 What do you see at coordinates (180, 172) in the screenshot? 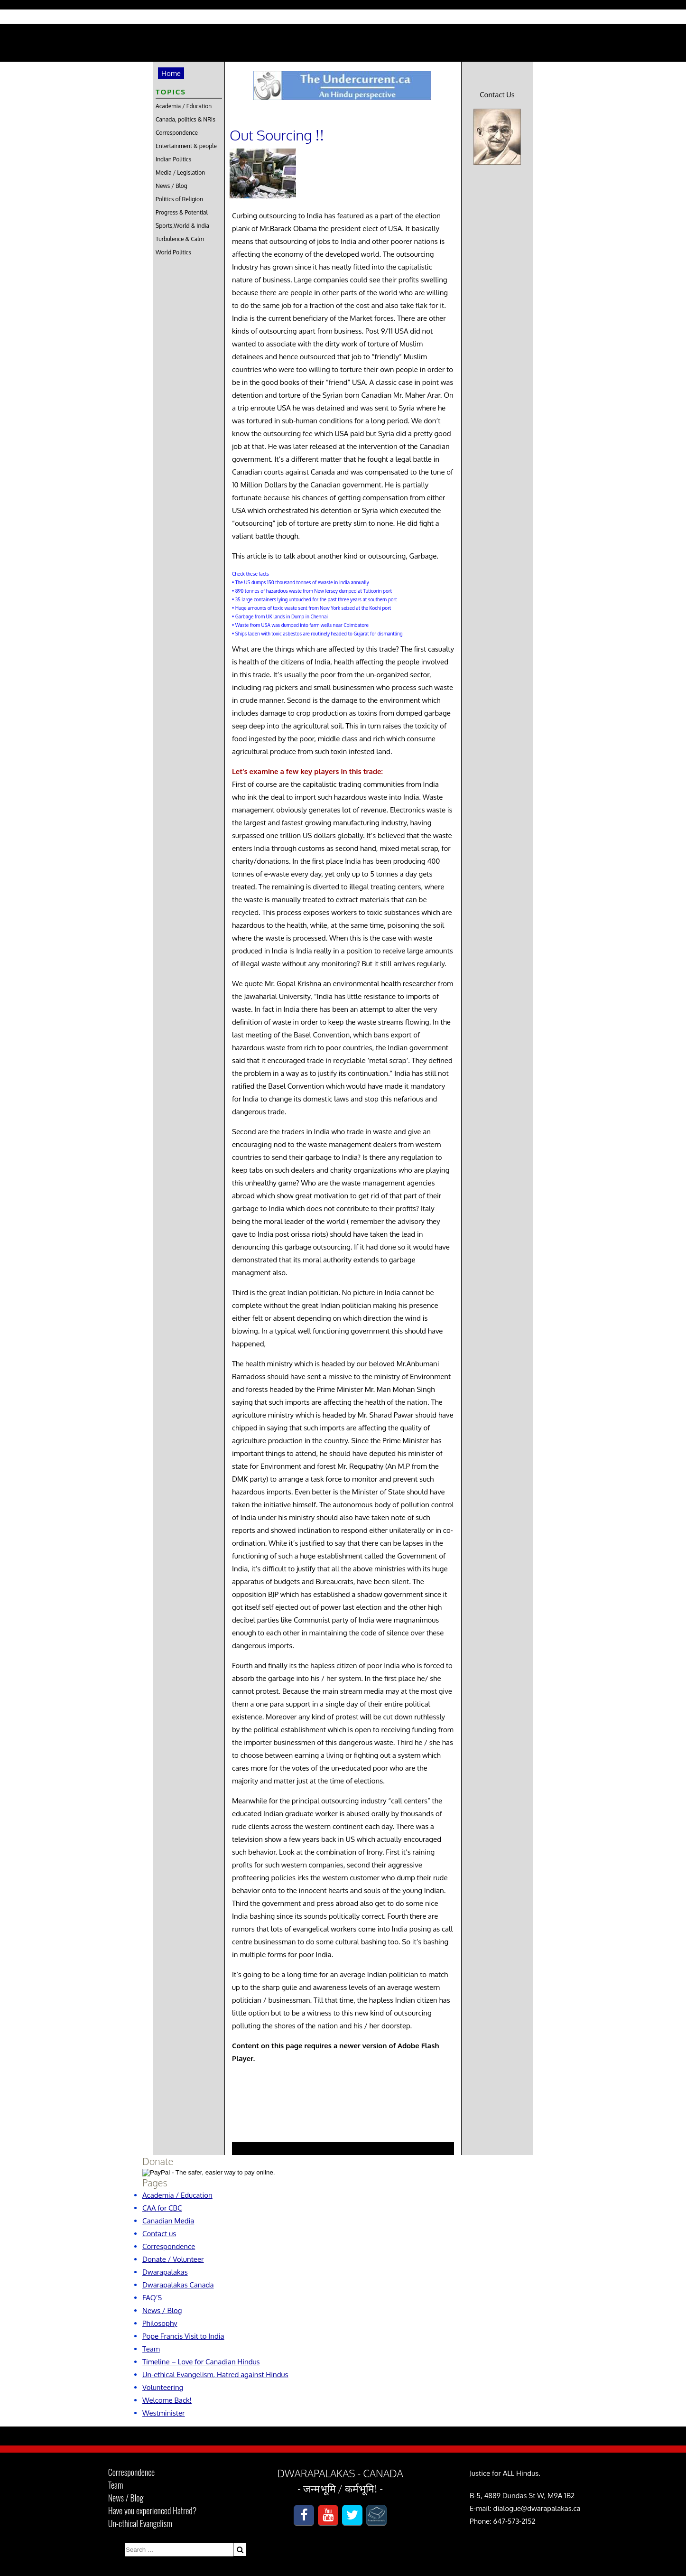
I see `Media / Legislation` at bounding box center [180, 172].